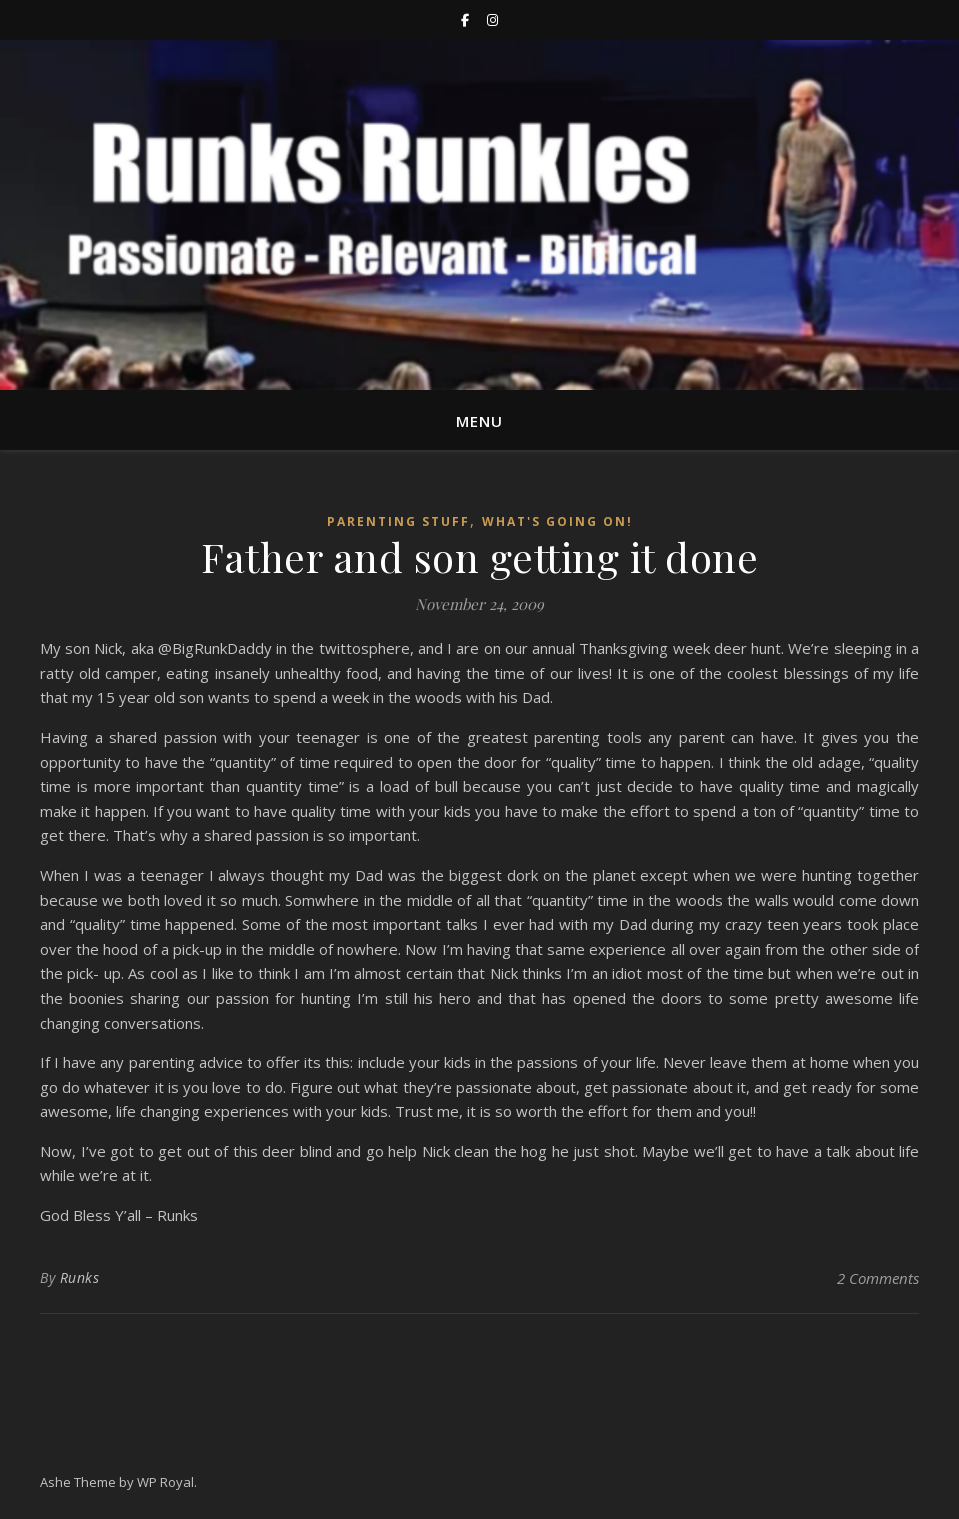 This screenshot has width=959, height=1519. Describe the element at coordinates (398, 521) in the screenshot. I see `Parenting stuff` at that location.